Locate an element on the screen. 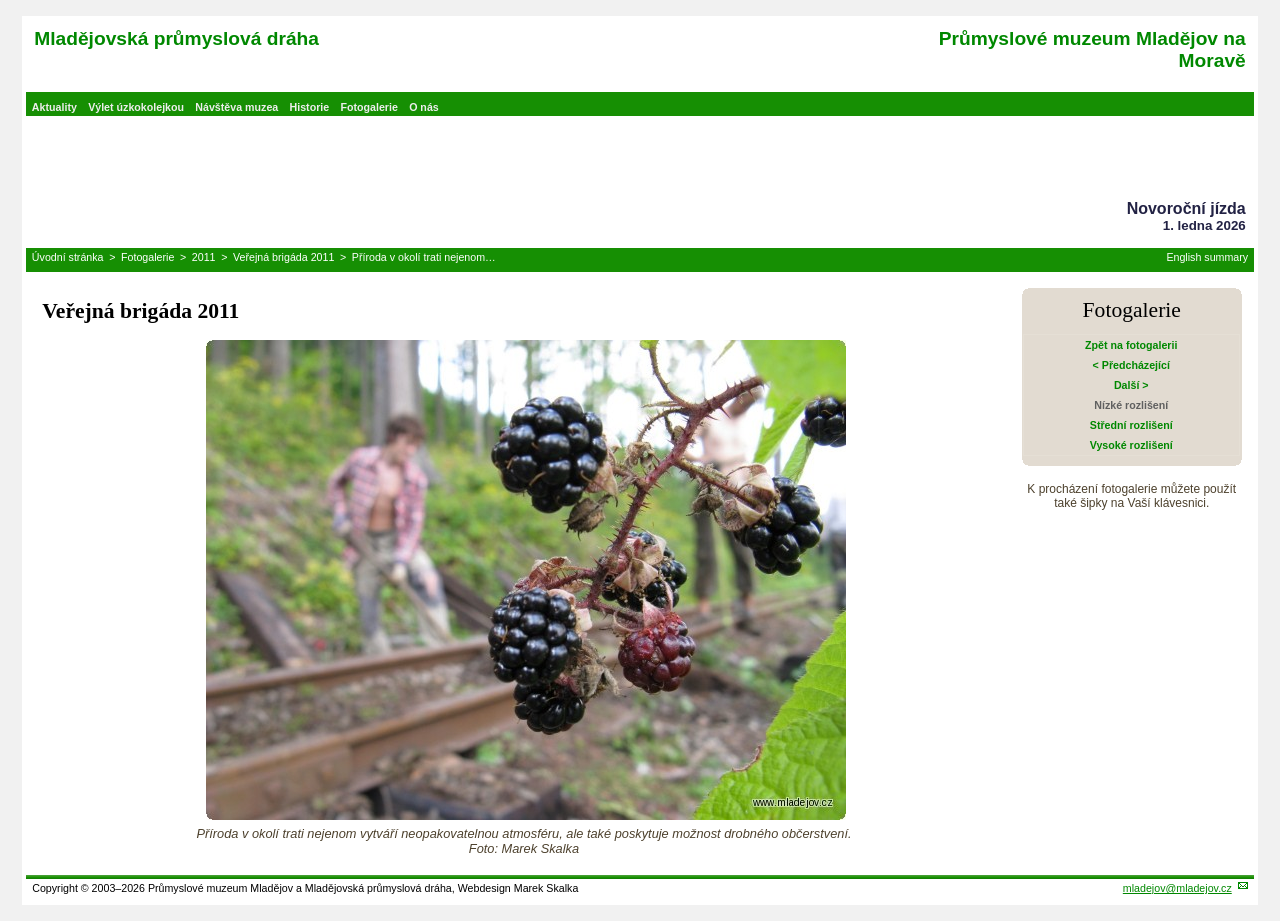 This screenshot has height=921, width=1280. Přeskočit navigaci is located at coordinates (1, 1).